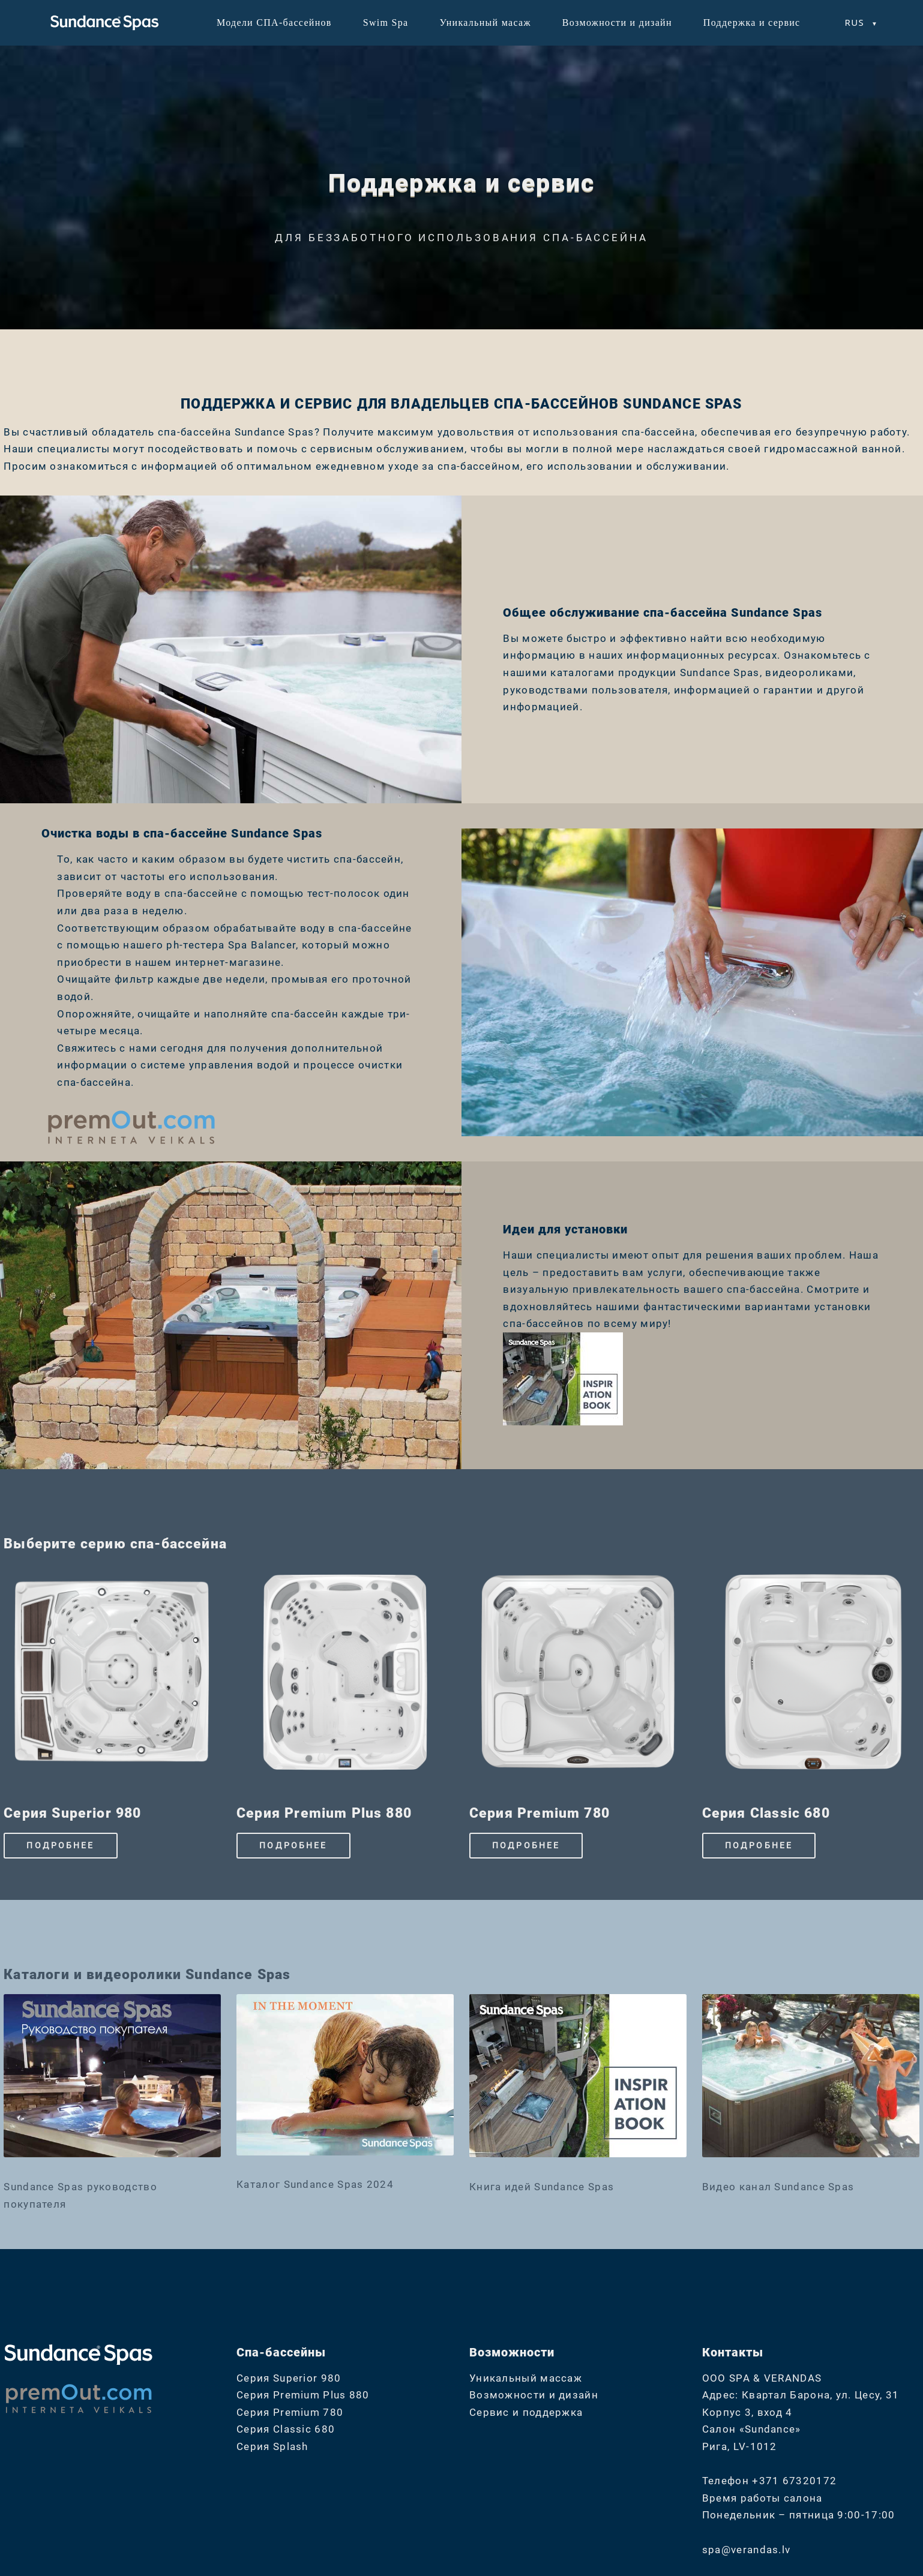 The image size is (923, 2576). What do you see at coordinates (746, 2550) in the screenshot?
I see `spa@verandas.lv` at bounding box center [746, 2550].